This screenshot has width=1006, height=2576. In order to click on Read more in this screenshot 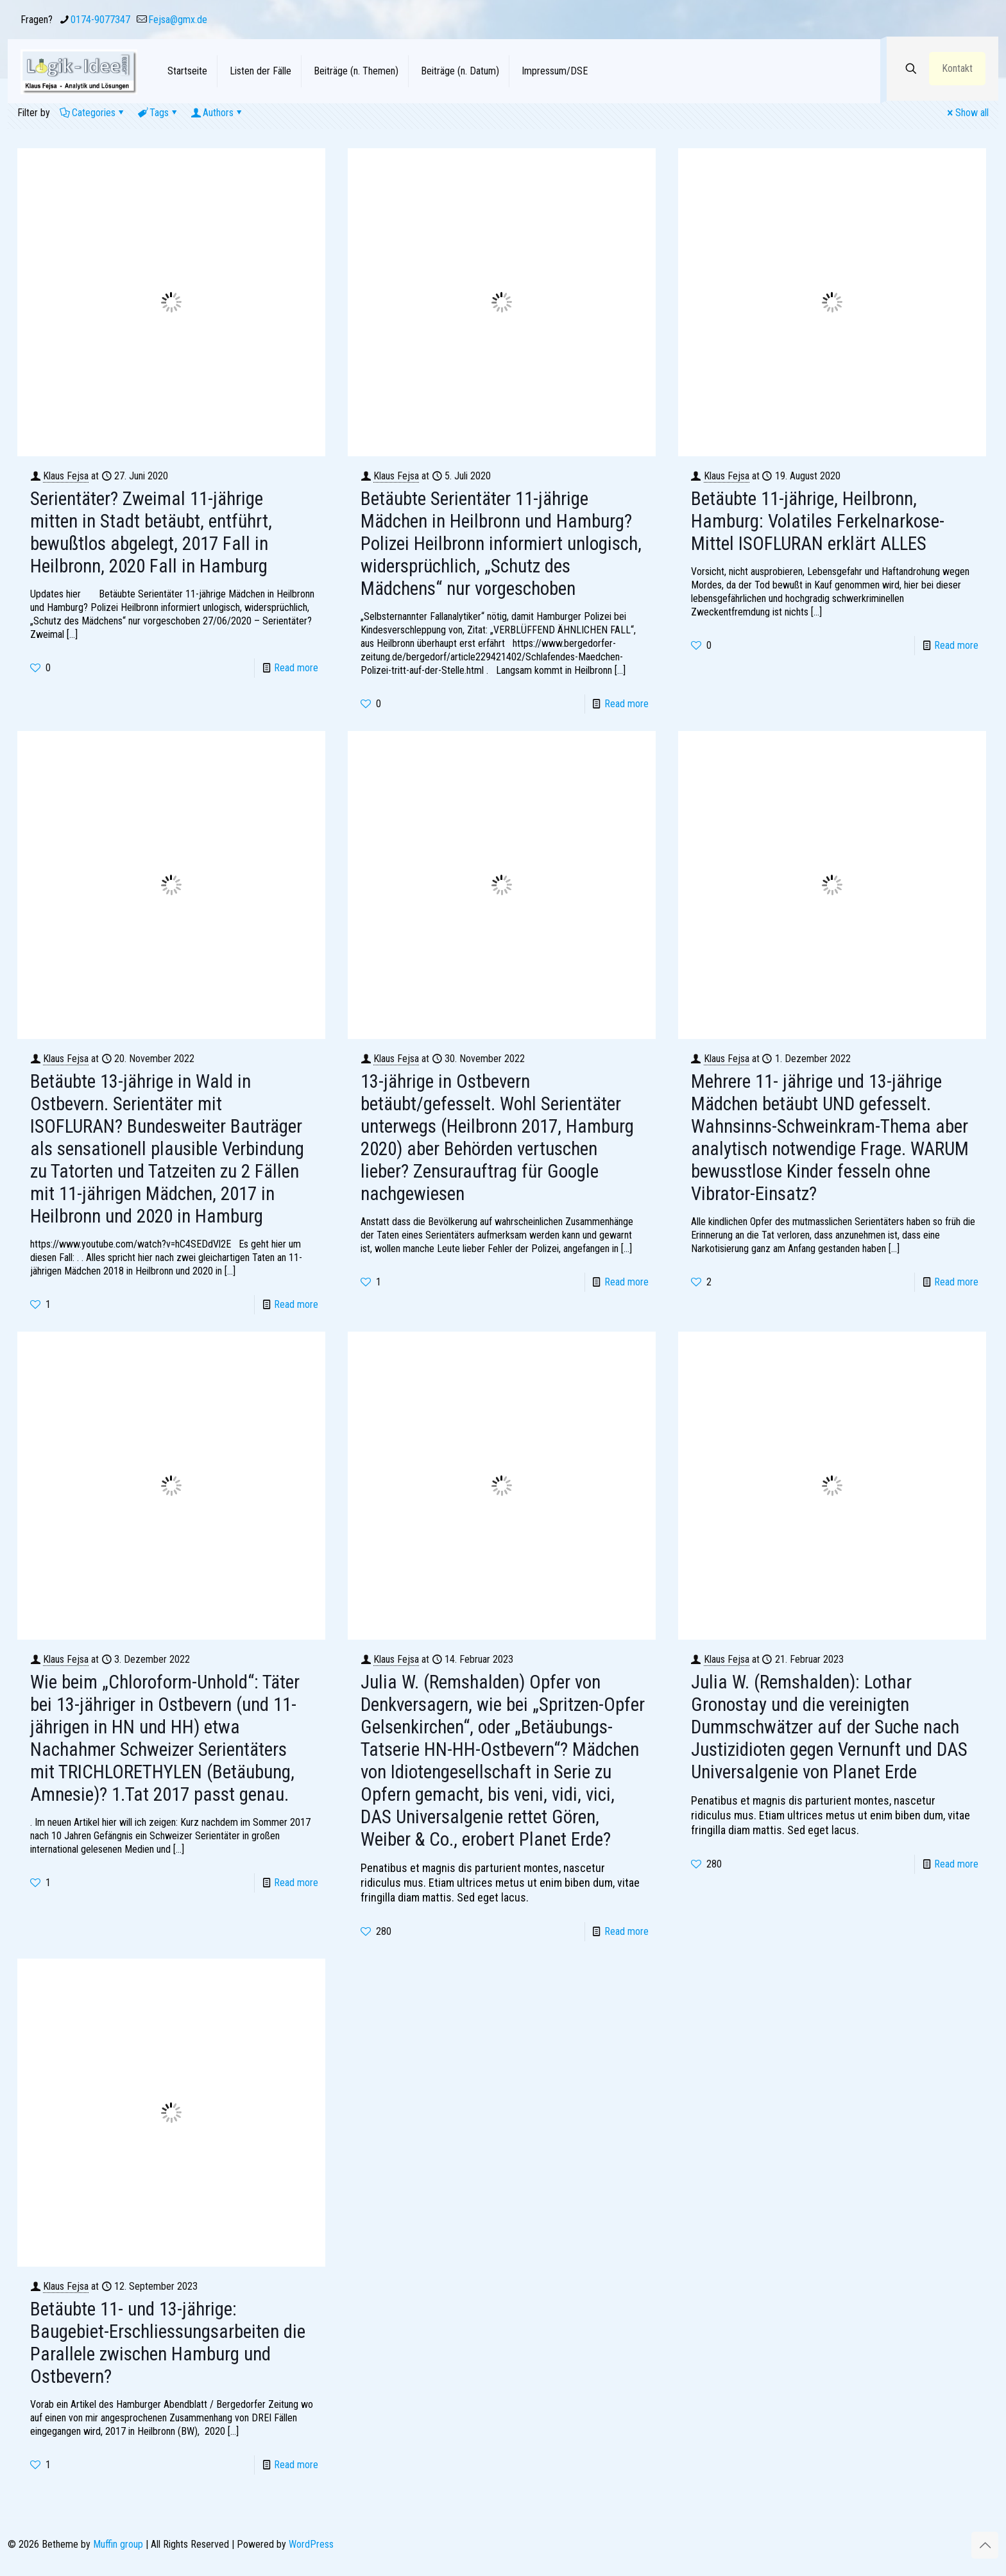, I will do `click(296, 668)`.